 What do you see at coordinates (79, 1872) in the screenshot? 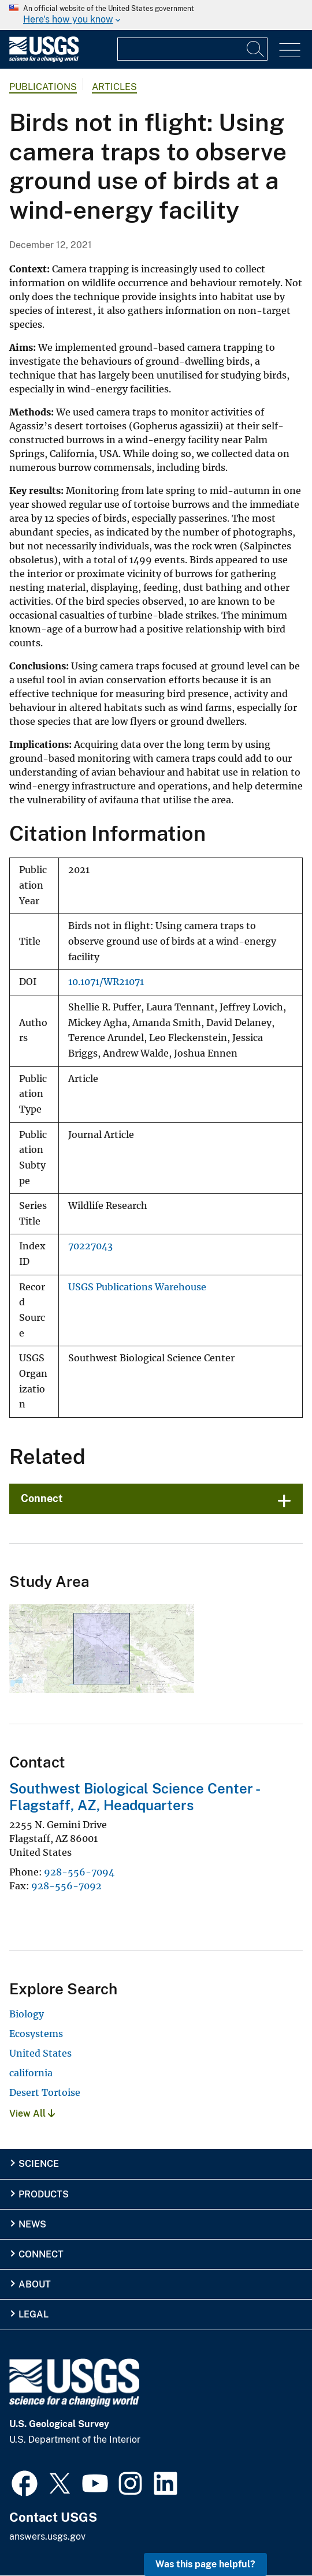
I see `928-556-7094` at bounding box center [79, 1872].